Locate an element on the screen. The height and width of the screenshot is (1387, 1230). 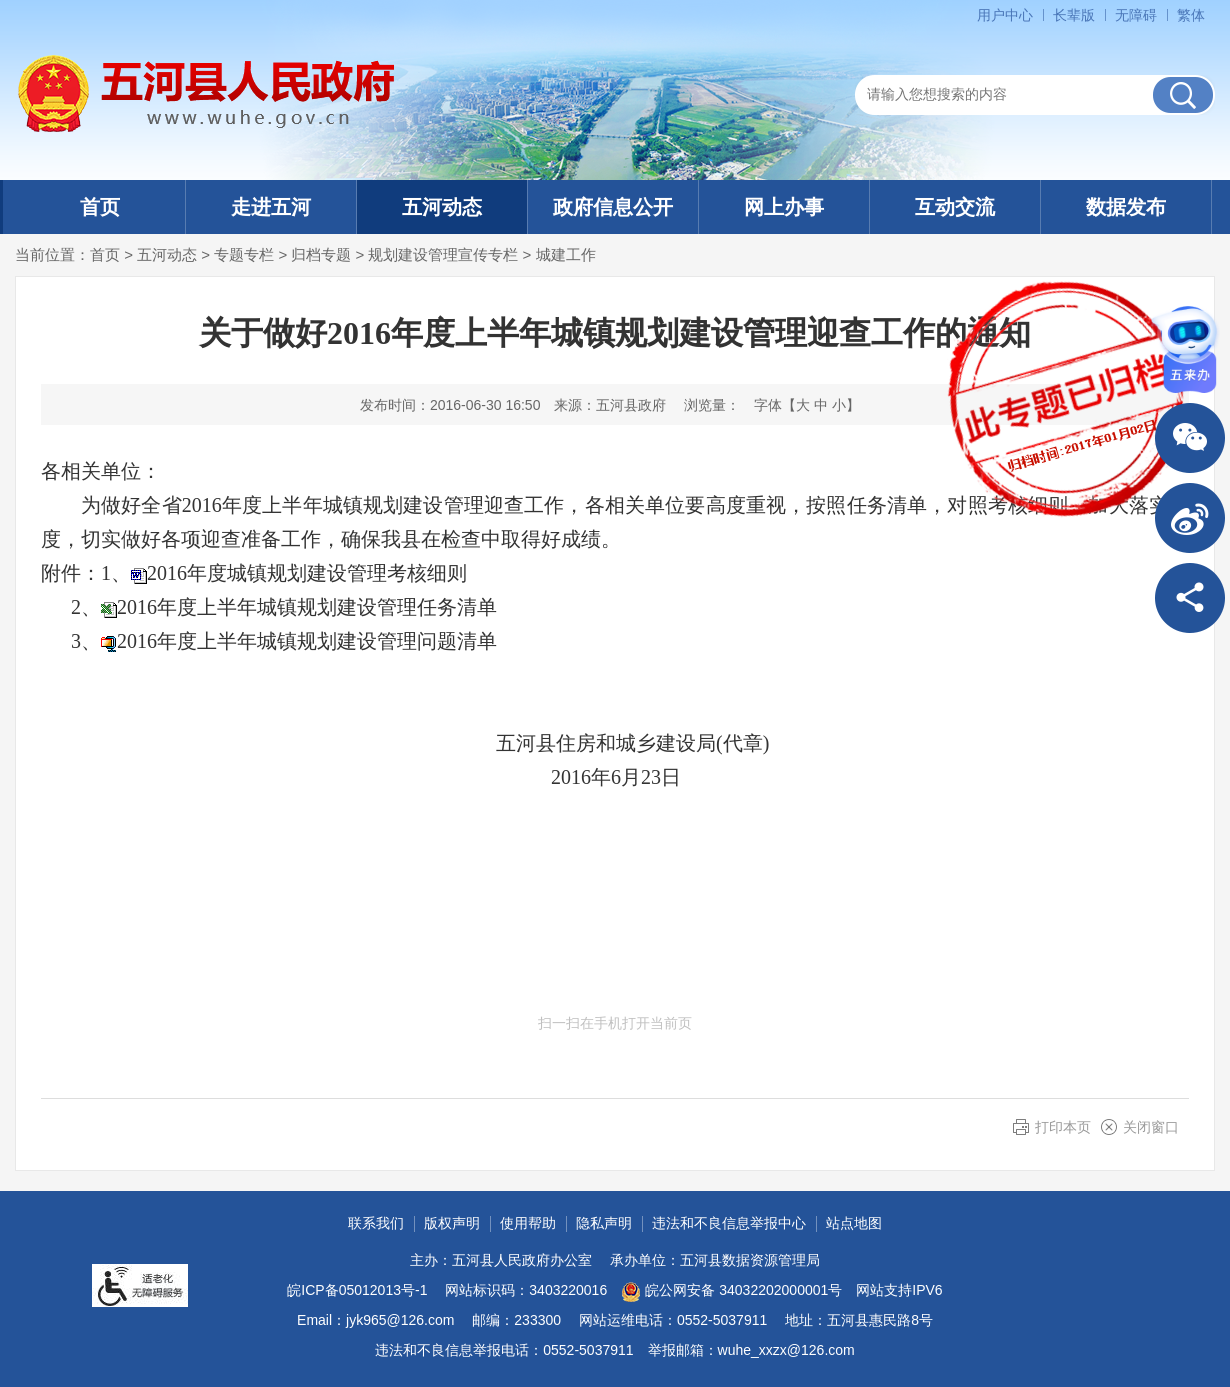
城建工作 is located at coordinates (566, 254).